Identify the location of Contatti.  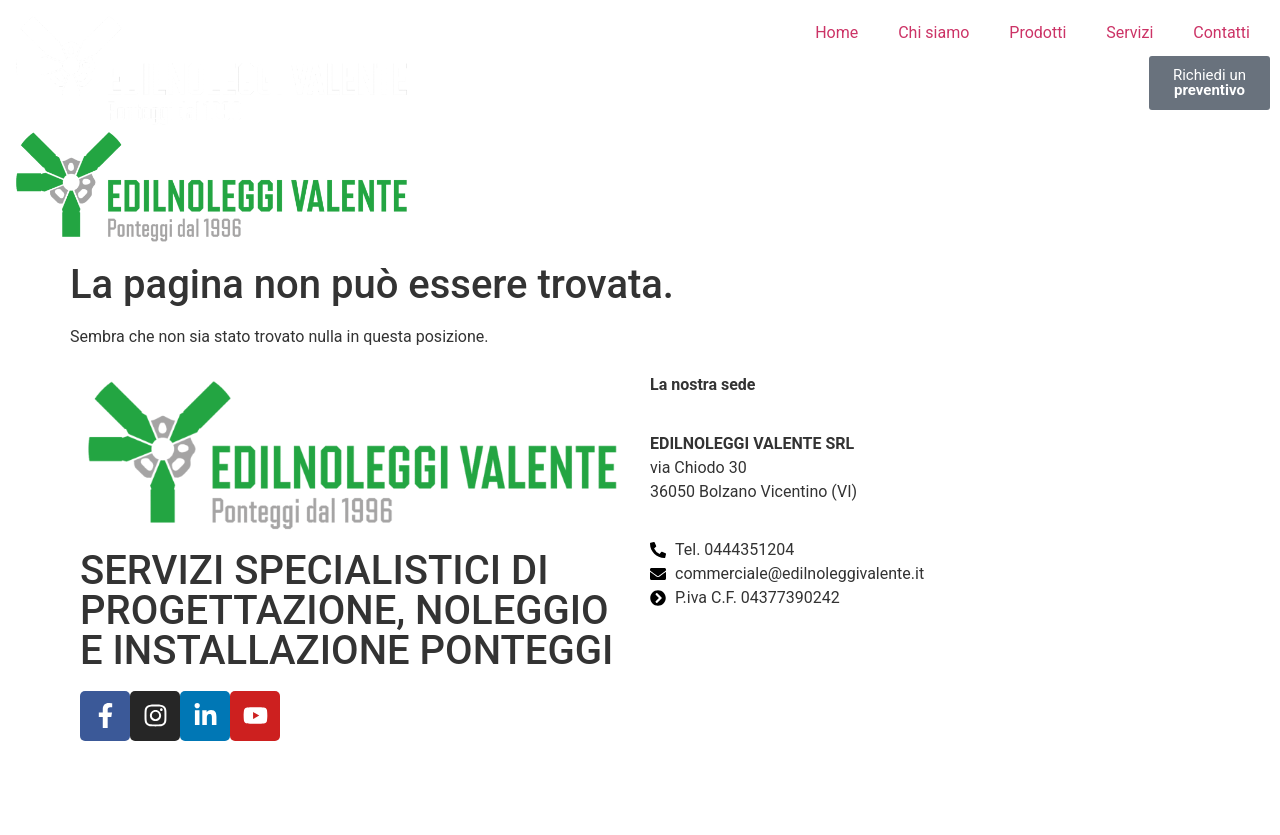
(1221, 32).